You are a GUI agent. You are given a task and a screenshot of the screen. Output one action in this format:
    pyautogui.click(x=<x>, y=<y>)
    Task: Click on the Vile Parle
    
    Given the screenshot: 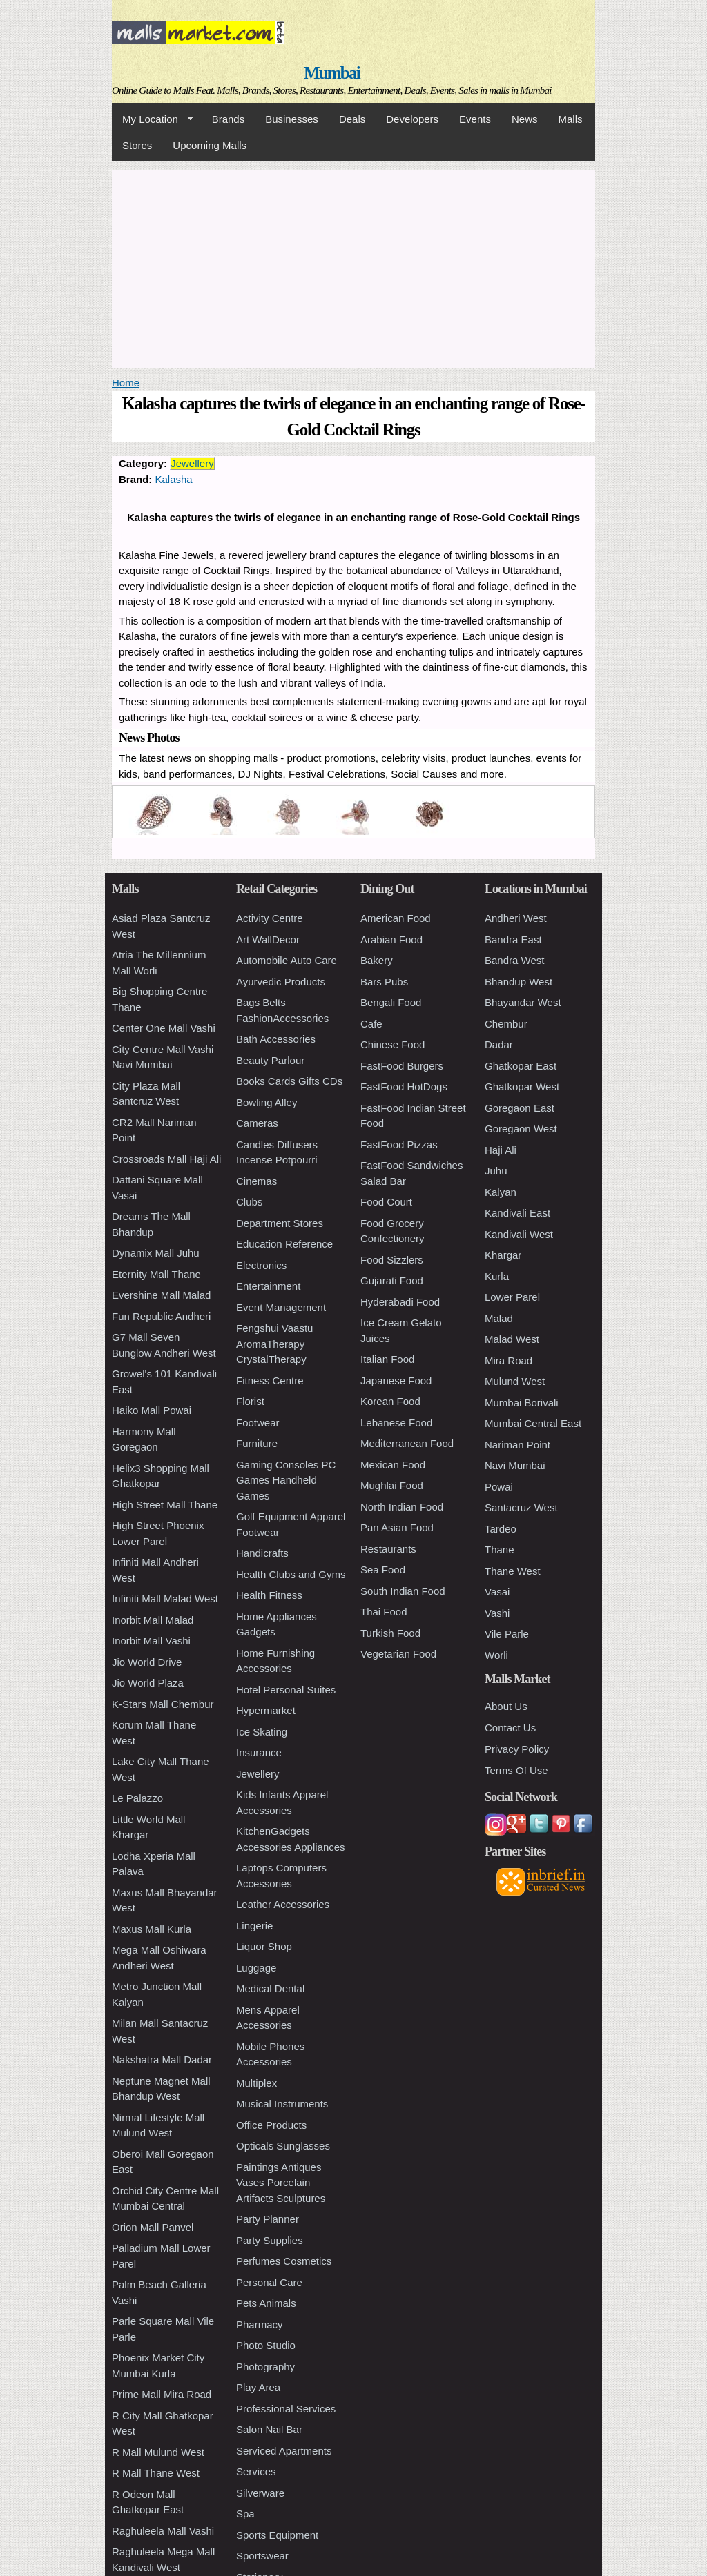 What is the action you would take?
    pyautogui.click(x=507, y=1634)
    